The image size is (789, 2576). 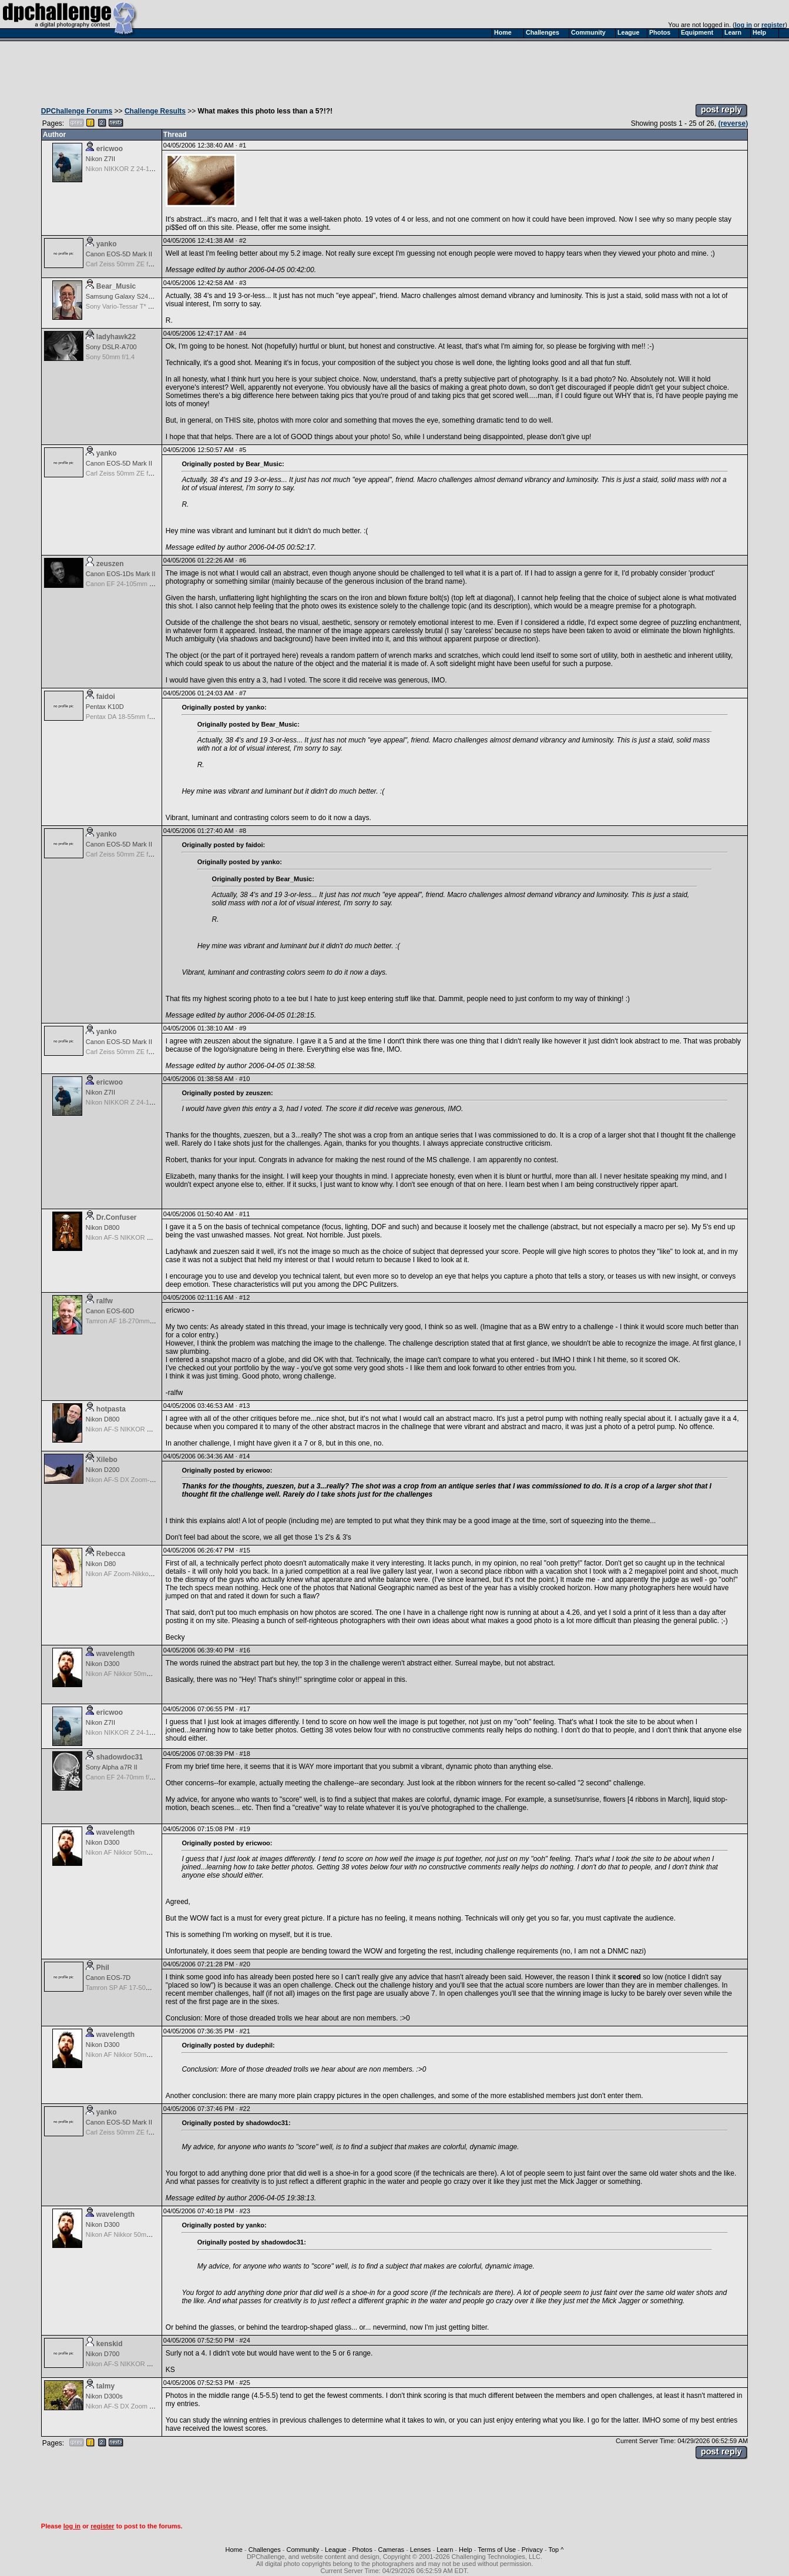 I want to click on shadowdoc31, so click(x=119, y=1757).